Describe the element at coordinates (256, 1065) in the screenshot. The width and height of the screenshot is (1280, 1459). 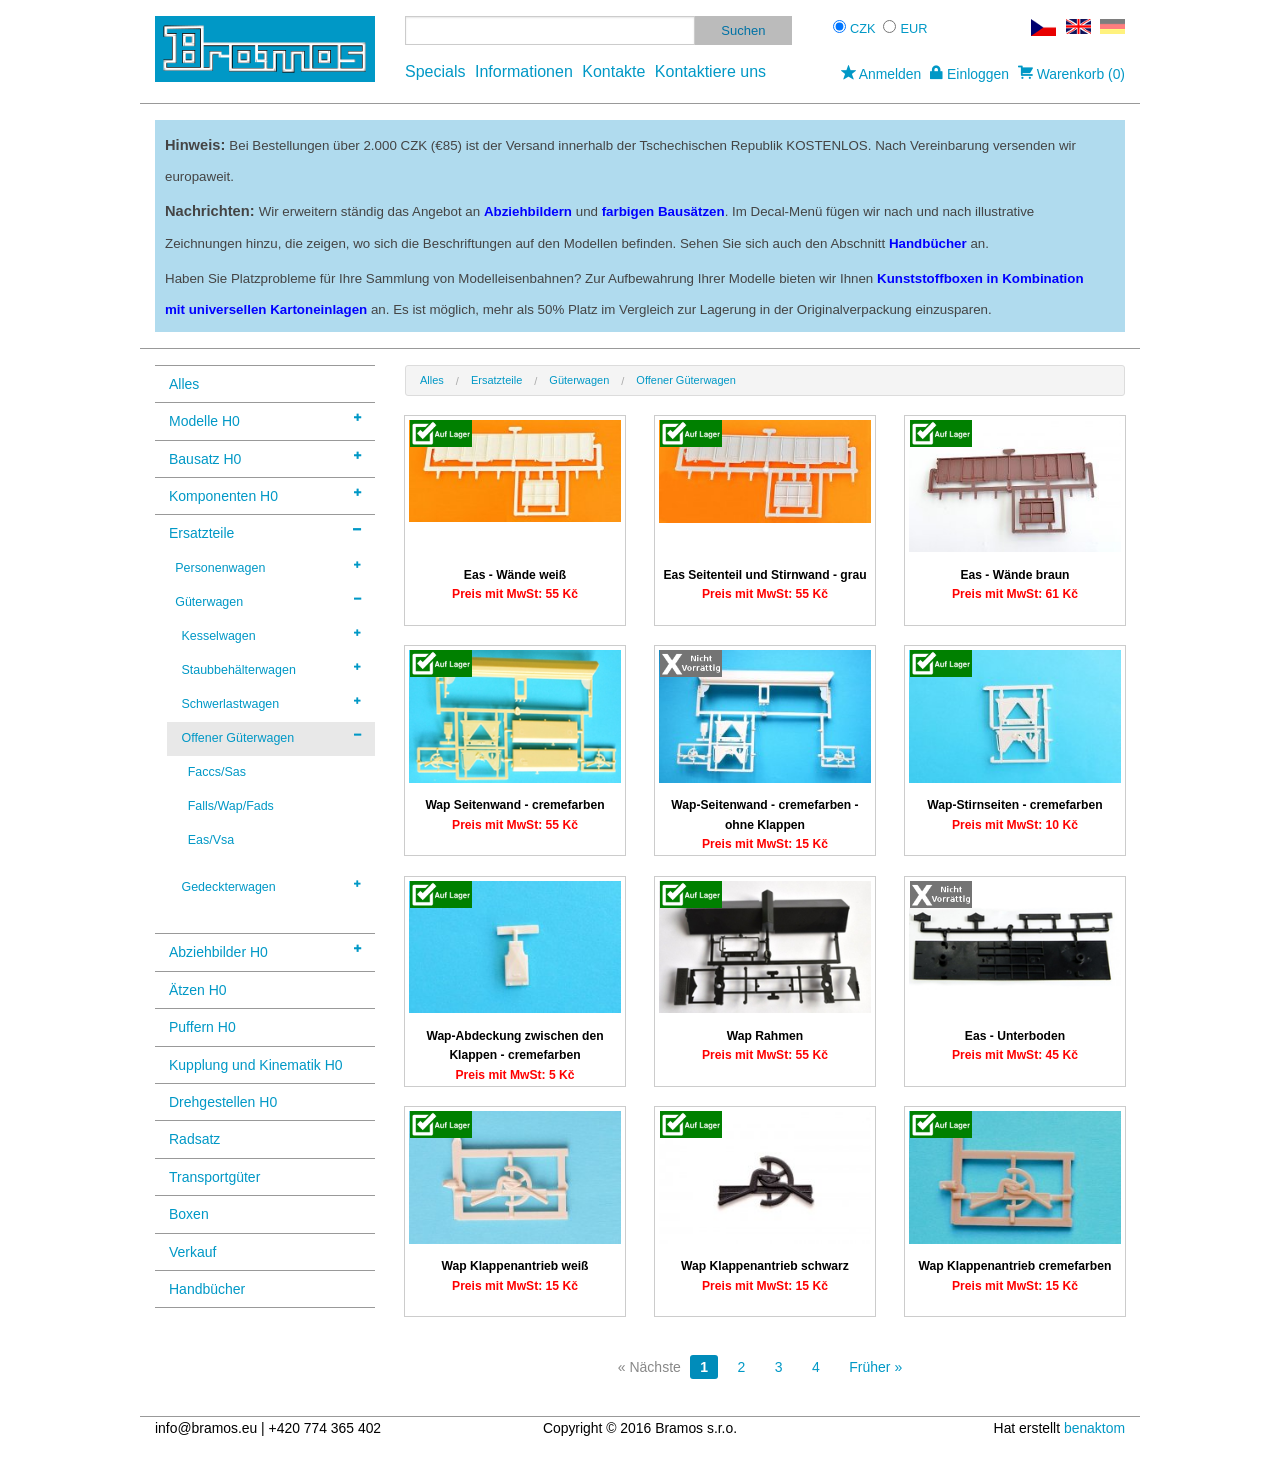
I see `Kupplung und Kinematik H0` at that location.